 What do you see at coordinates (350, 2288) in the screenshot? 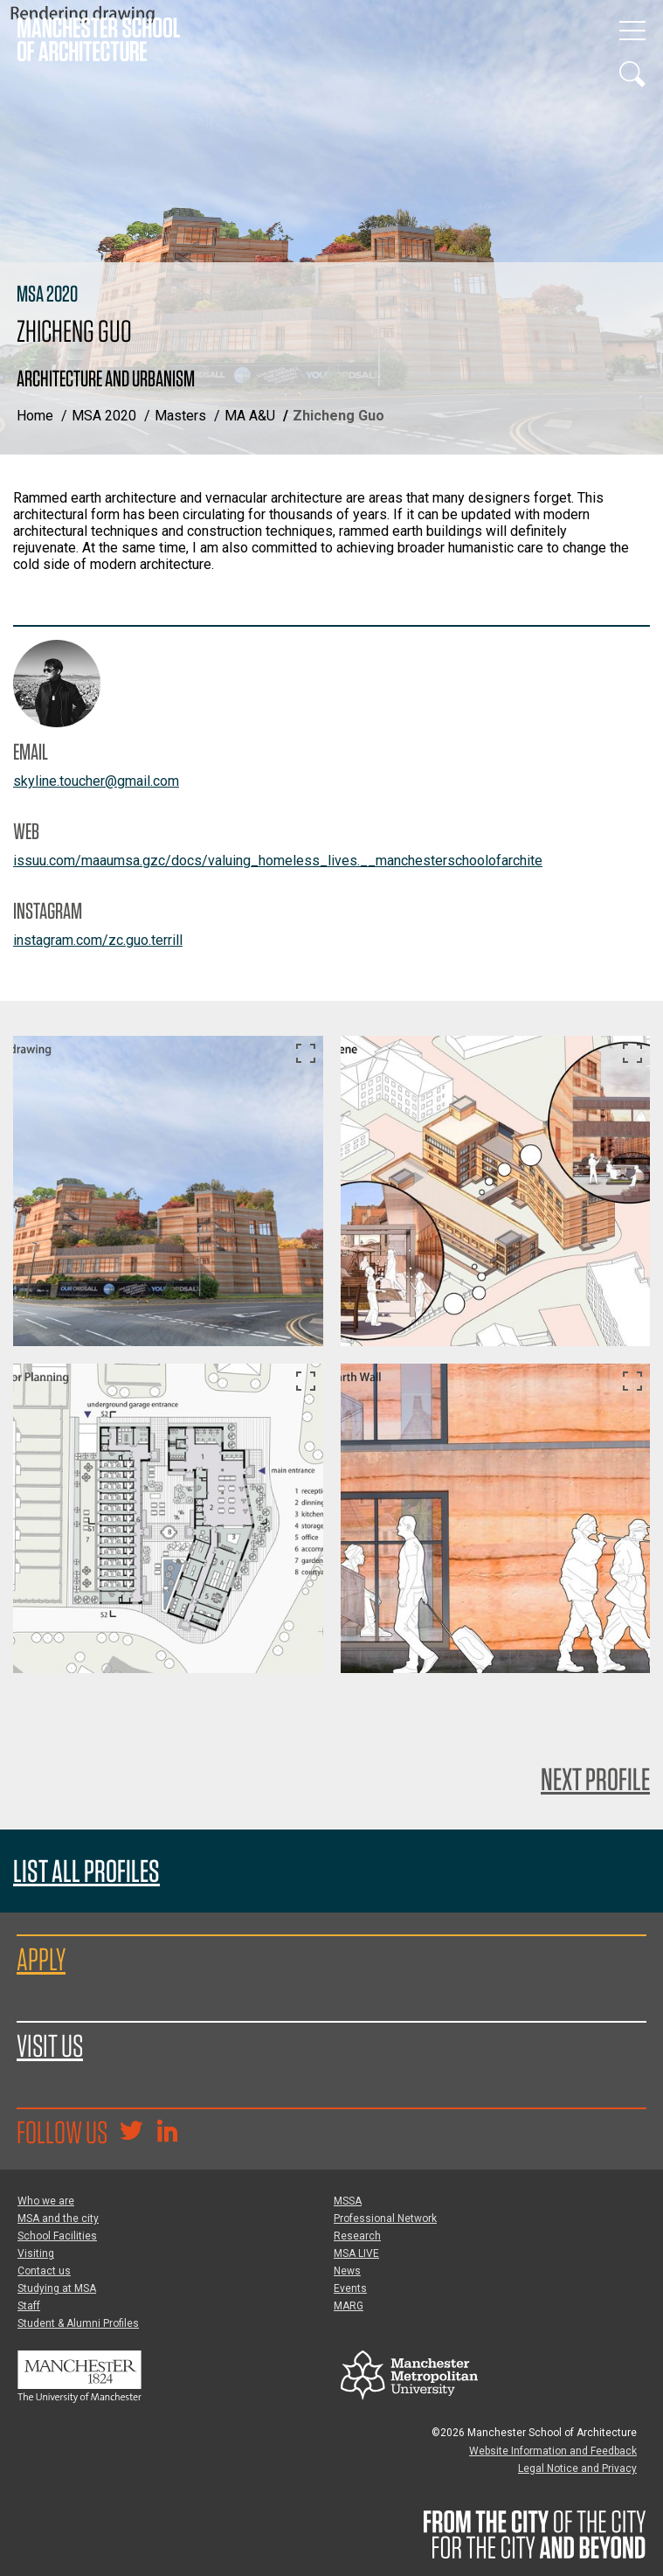
I see `Events` at bounding box center [350, 2288].